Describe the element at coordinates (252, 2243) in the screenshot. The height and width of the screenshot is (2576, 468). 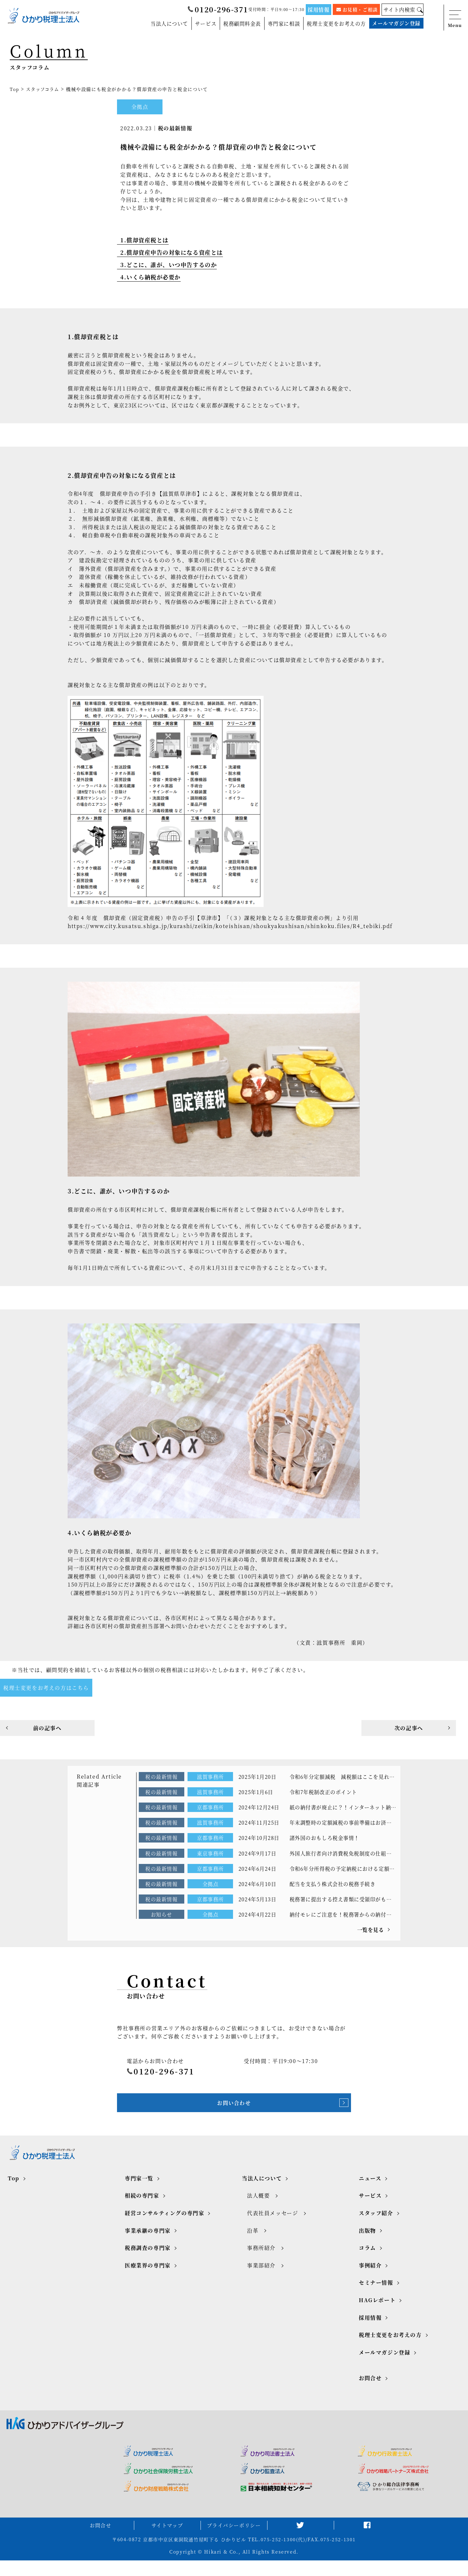
I see `沿革` at that location.